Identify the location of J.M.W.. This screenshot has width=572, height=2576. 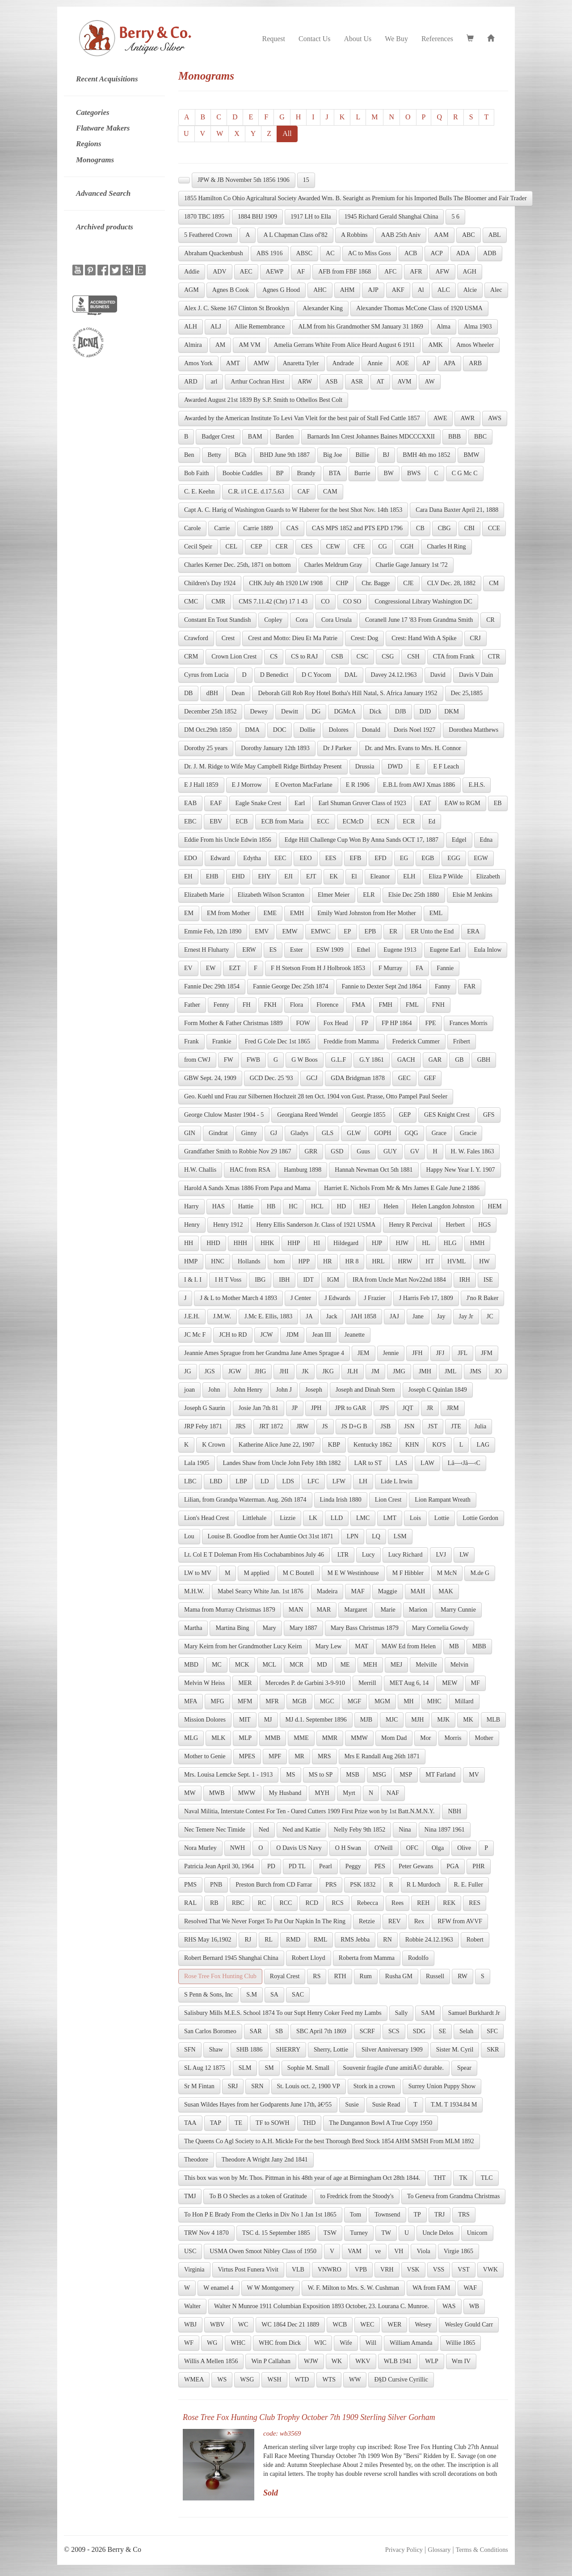
(222, 1316).